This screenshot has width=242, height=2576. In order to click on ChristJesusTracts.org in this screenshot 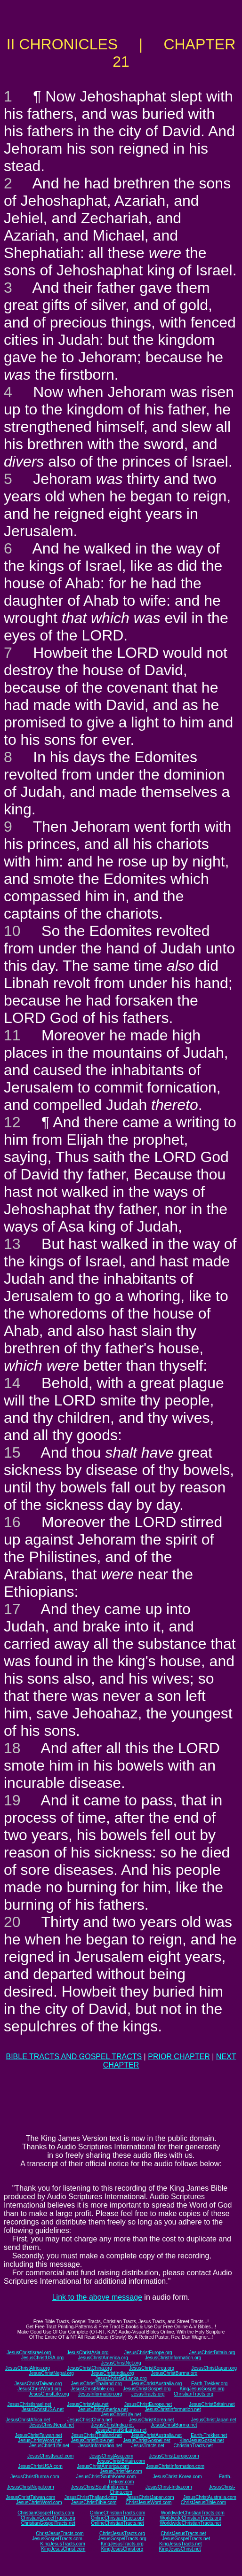, I will do `click(122, 2533)`.